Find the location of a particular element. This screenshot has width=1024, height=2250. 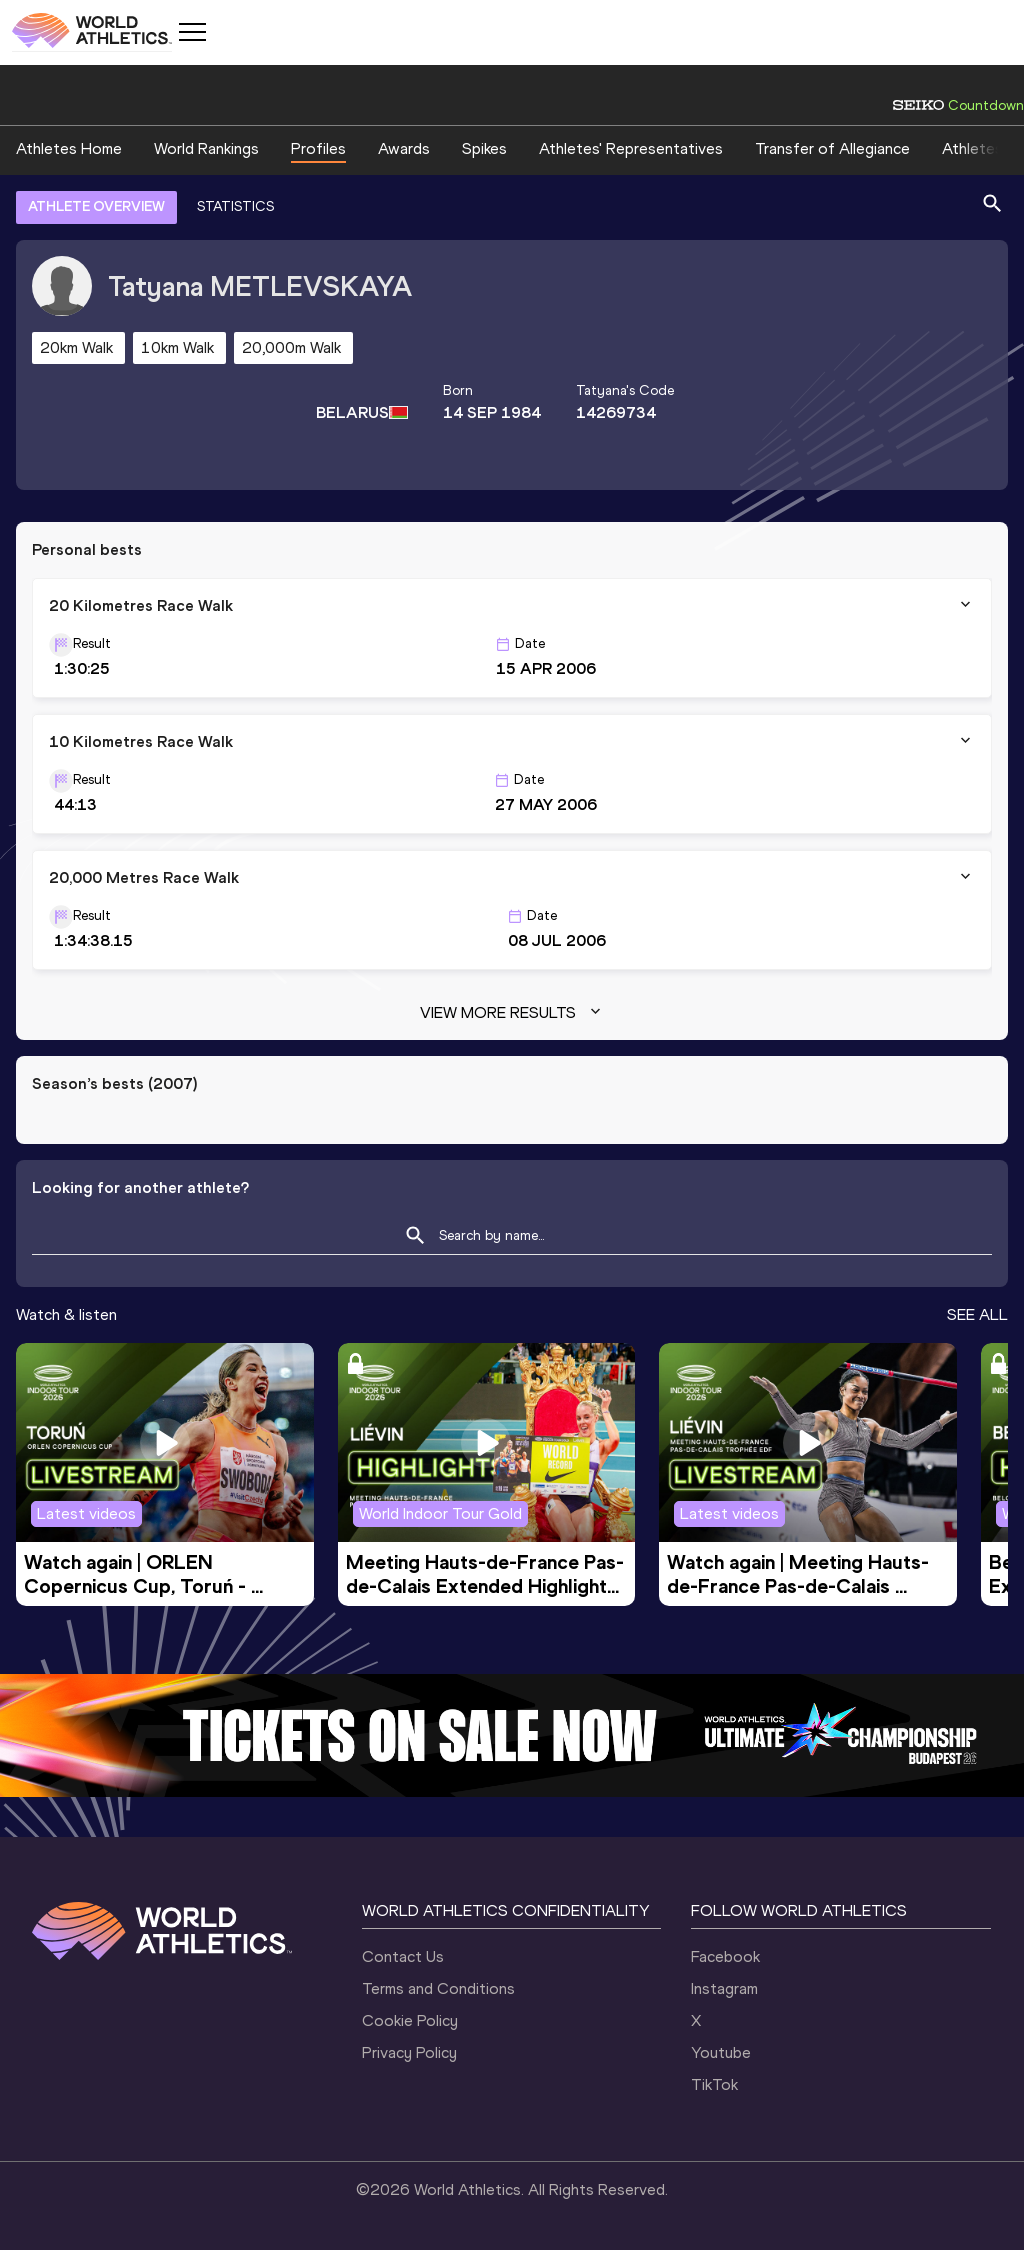

Profiles is located at coordinates (318, 148).